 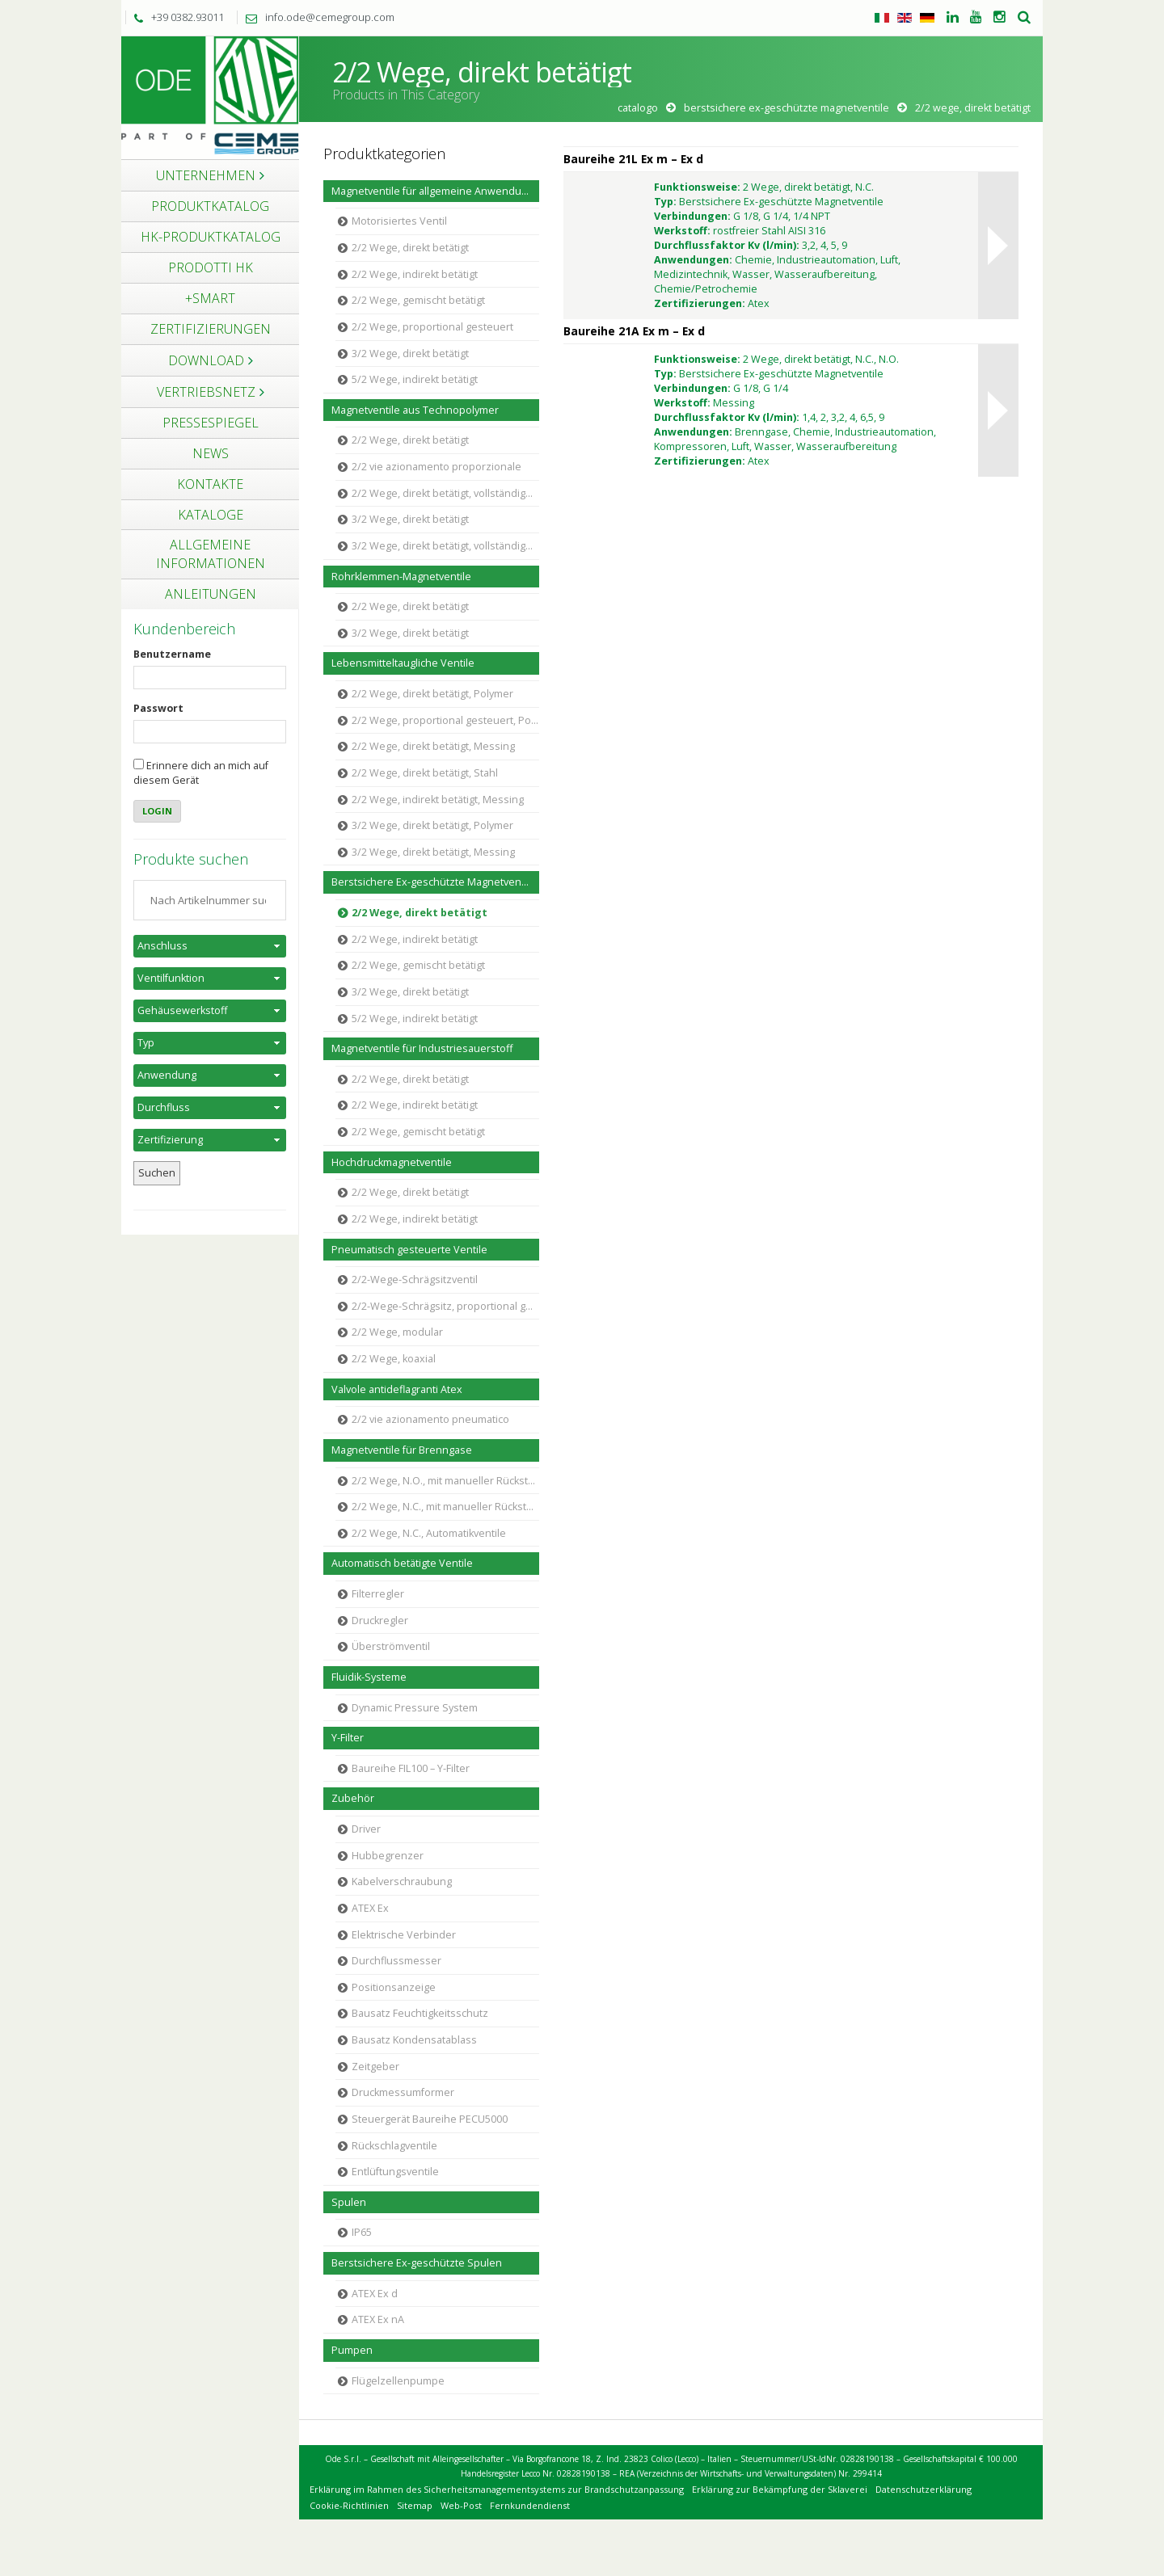 I want to click on 2/2 Wege, gemischt betätigt, so click(x=418, y=300).